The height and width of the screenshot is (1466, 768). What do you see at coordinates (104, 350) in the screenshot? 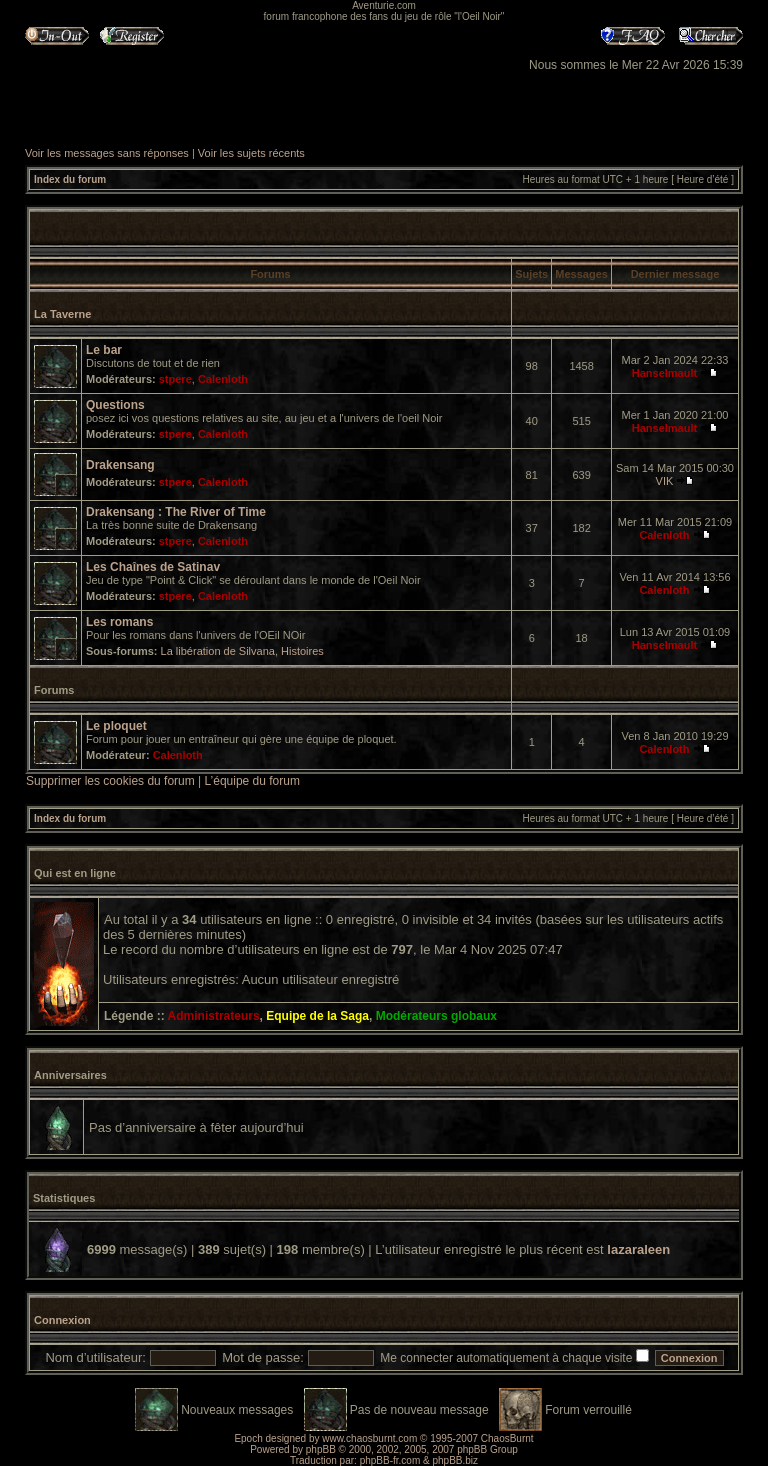
I see `Le bar` at bounding box center [104, 350].